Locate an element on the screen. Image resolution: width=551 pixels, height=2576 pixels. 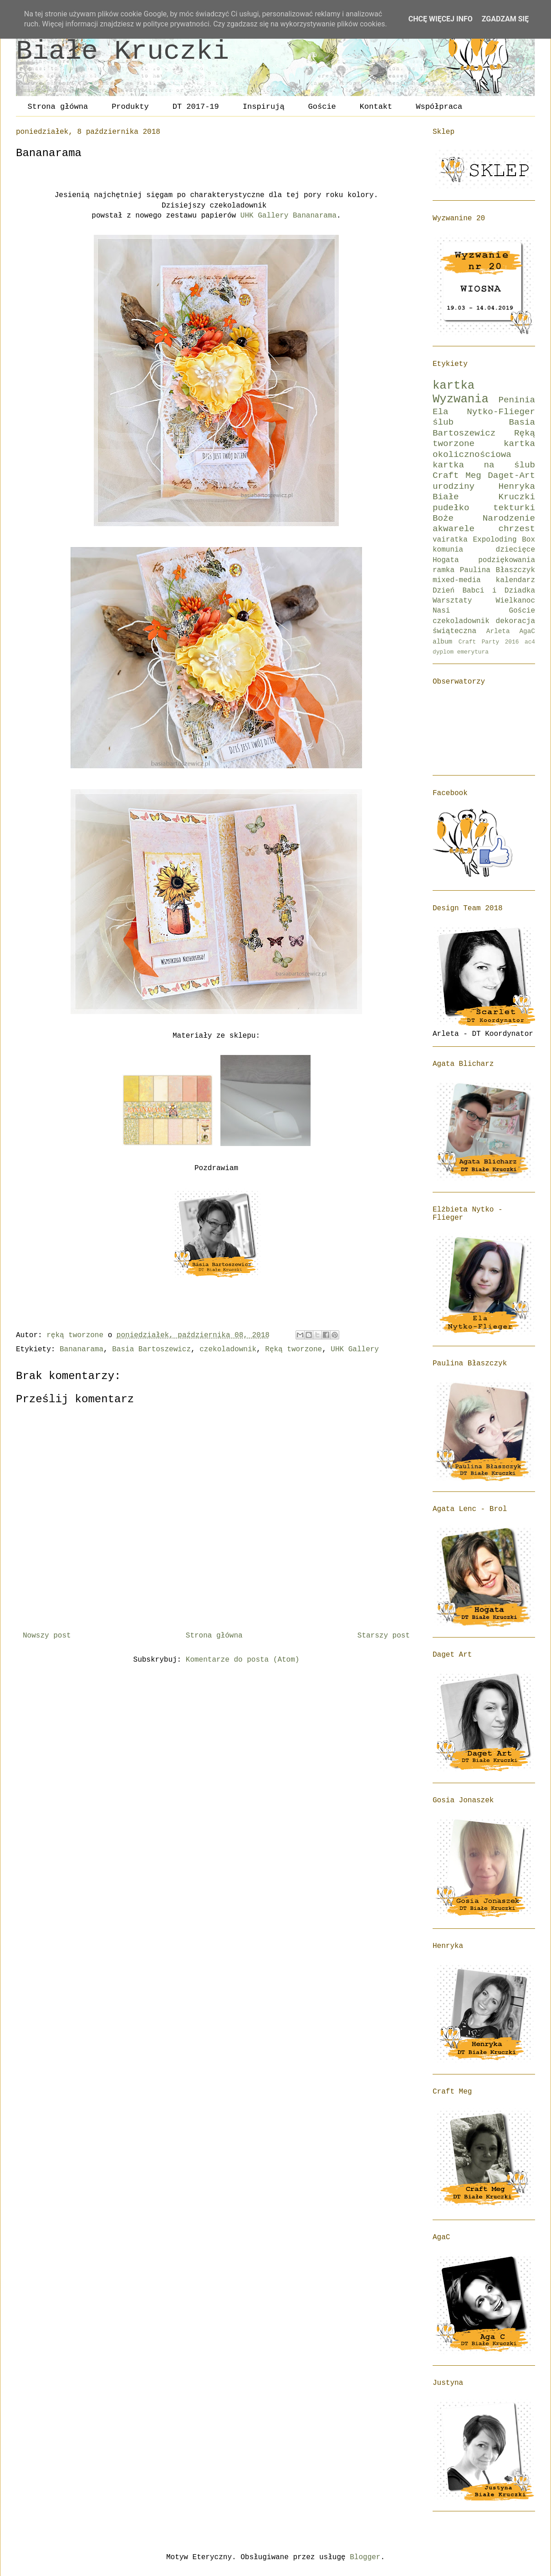
Inspirują is located at coordinates (264, 106).